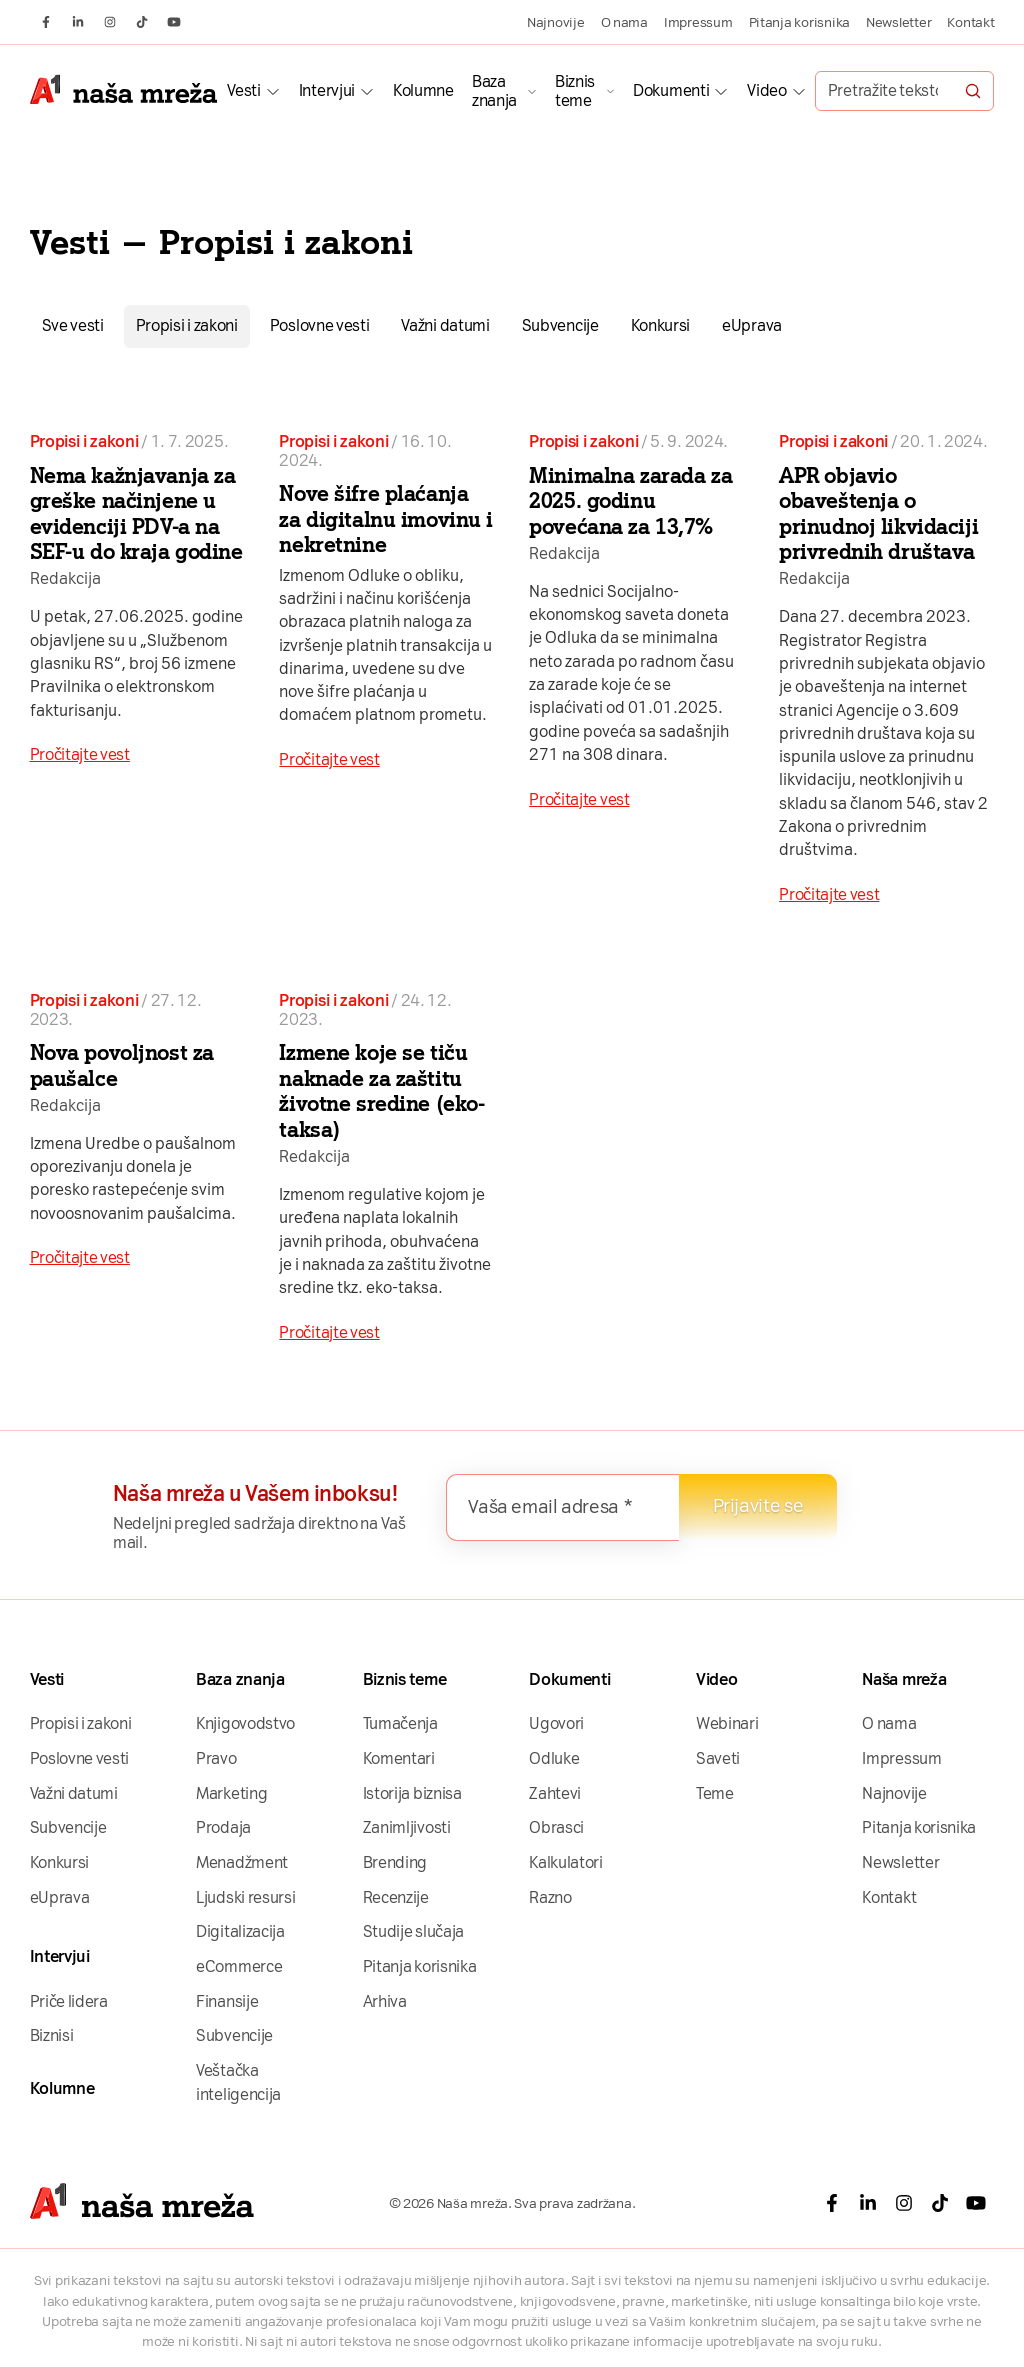 Image resolution: width=1024 pixels, height=2367 pixels. What do you see at coordinates (399, 1758) in the screenshot?
I see `Komentari` at bounding box center [399, 1758].